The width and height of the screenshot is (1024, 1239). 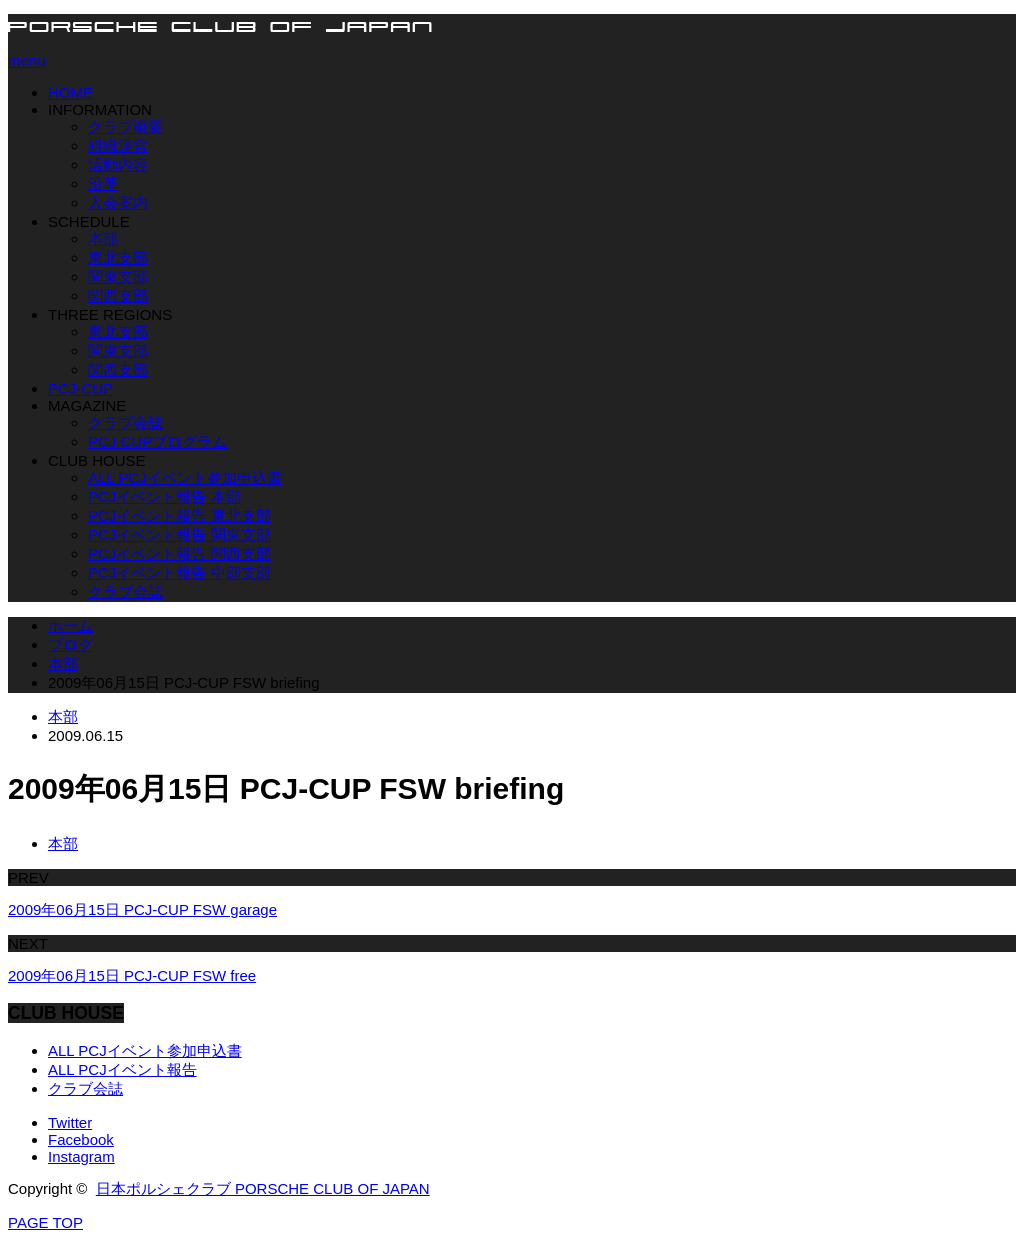 What do you see at coordinates (103, 183) in the screenshot?
I see `沿革` at bounding box center [103, 183].